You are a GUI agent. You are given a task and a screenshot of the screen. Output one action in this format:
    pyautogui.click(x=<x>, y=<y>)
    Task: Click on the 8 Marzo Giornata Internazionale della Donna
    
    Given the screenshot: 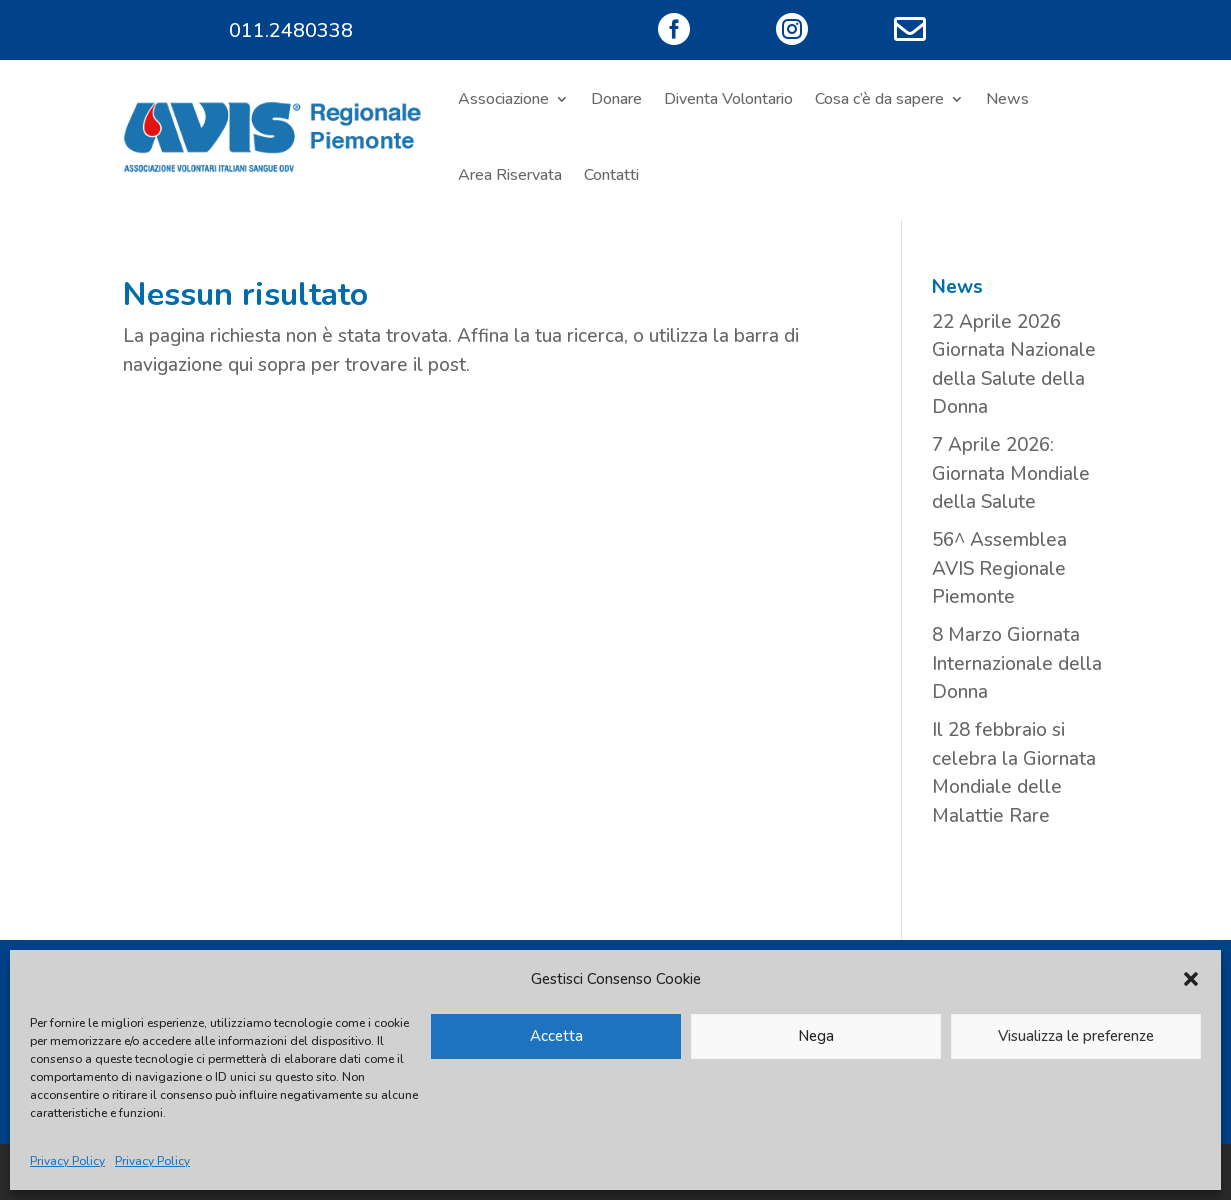 What is the action you would take?
    pyautogui.click(x=1017, y=663)
    